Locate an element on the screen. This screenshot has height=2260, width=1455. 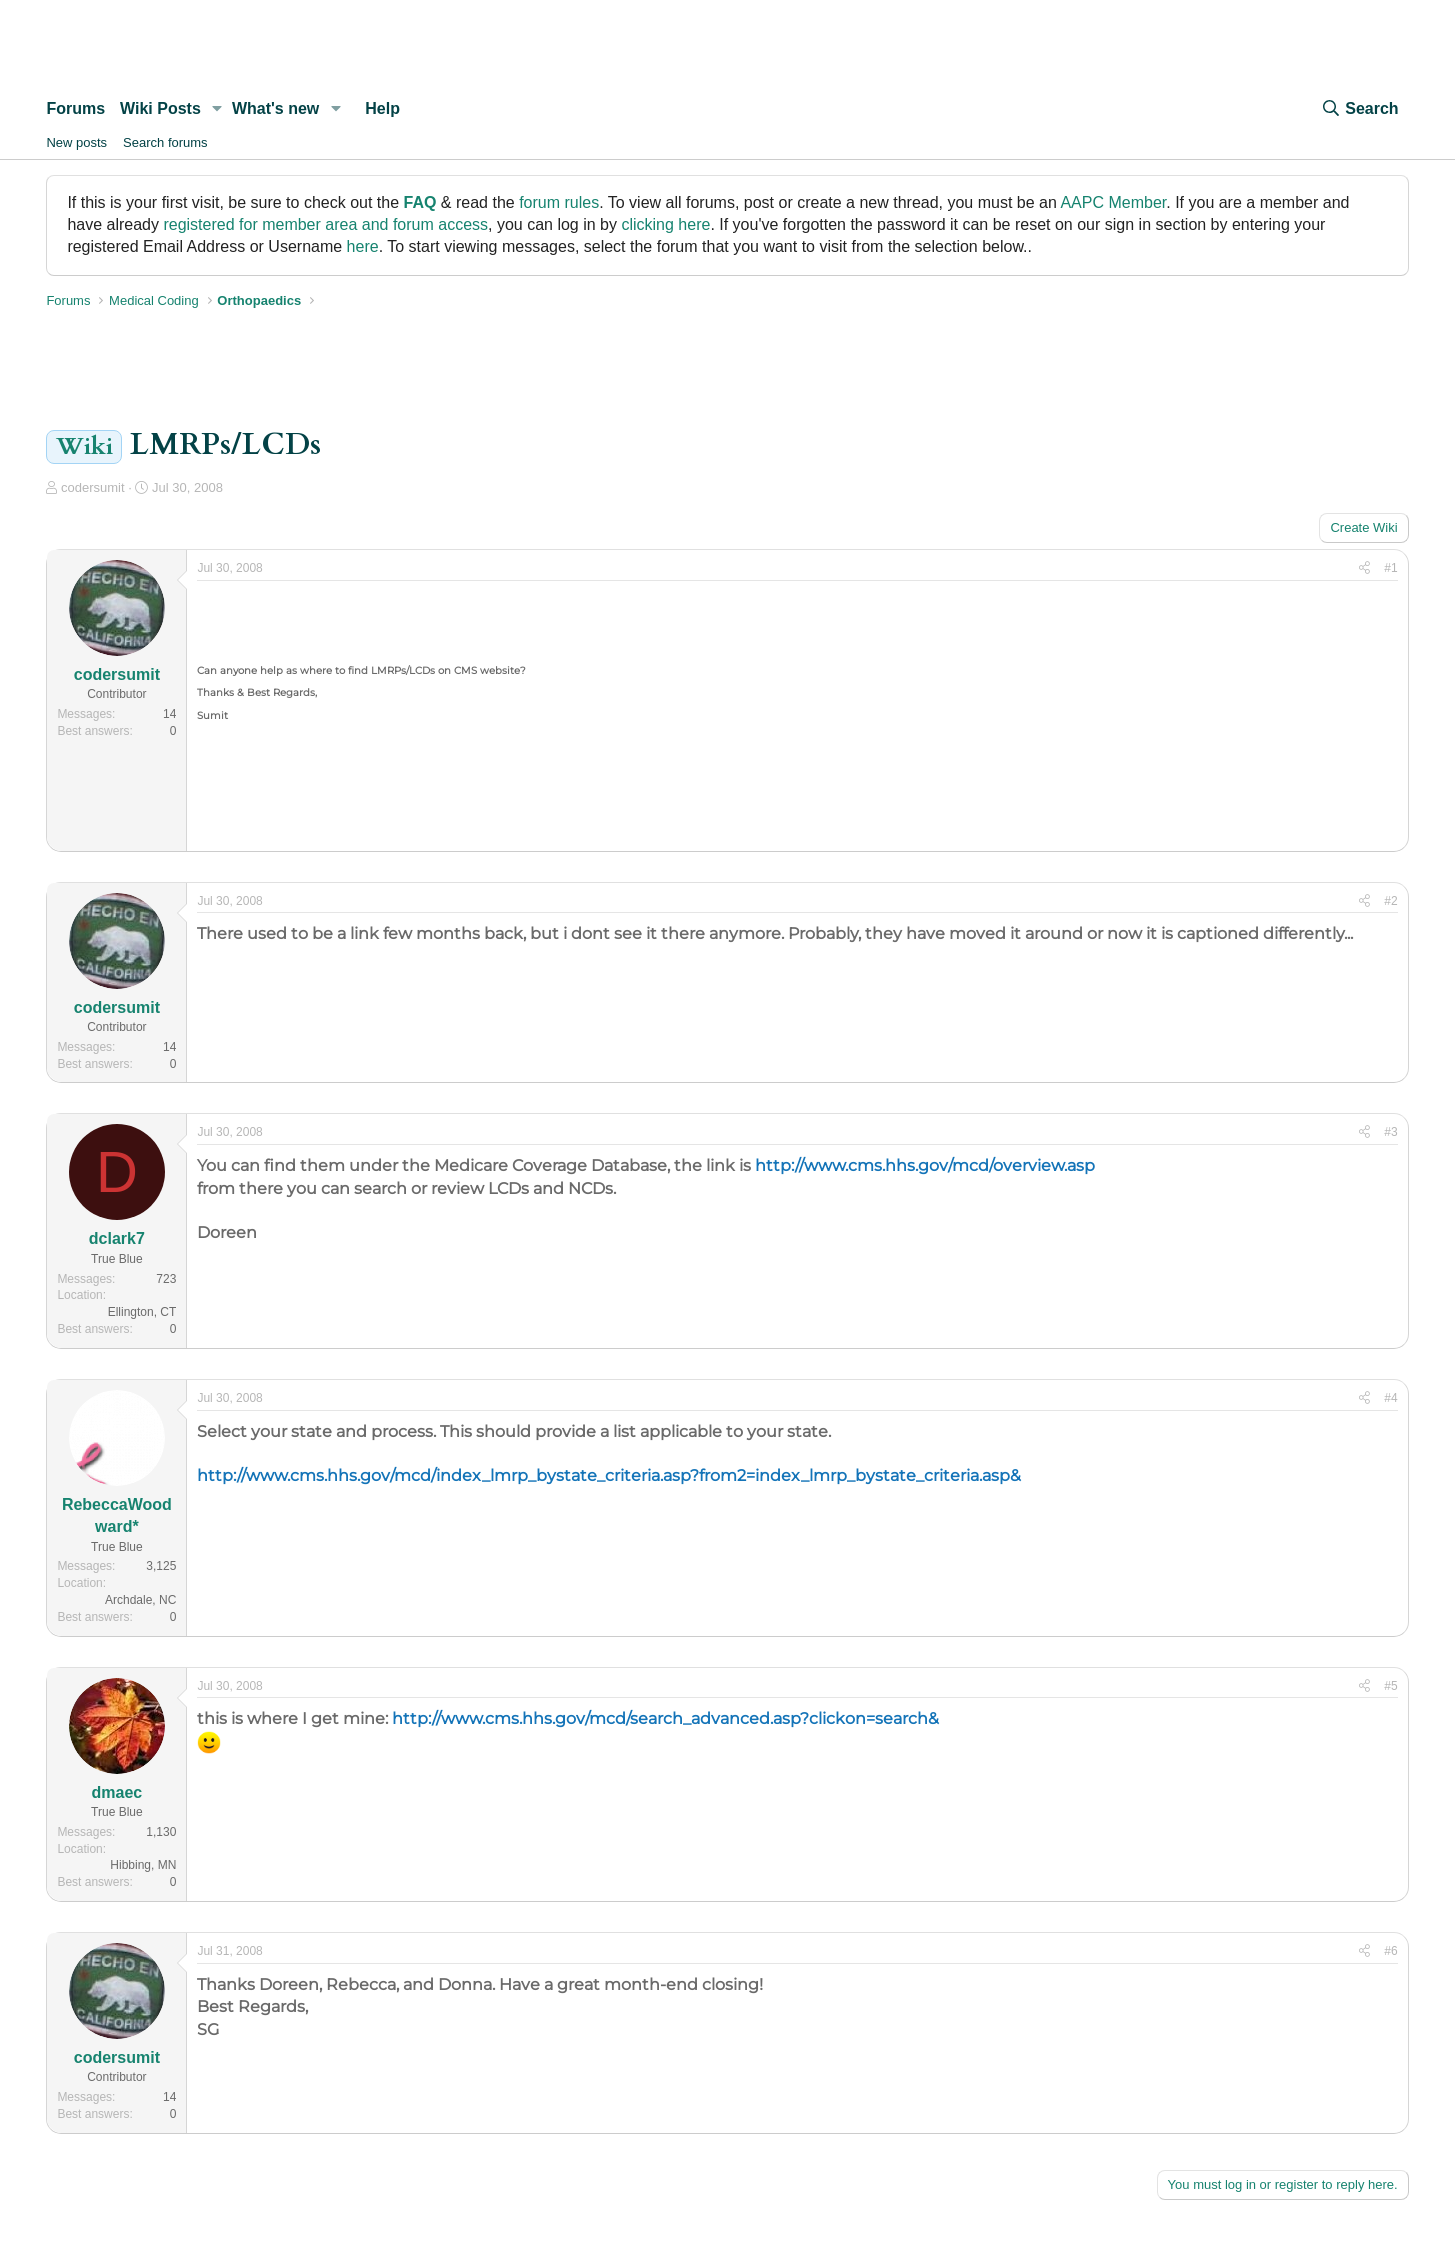
Archdale, NC is located at coordinates (140, 1600).